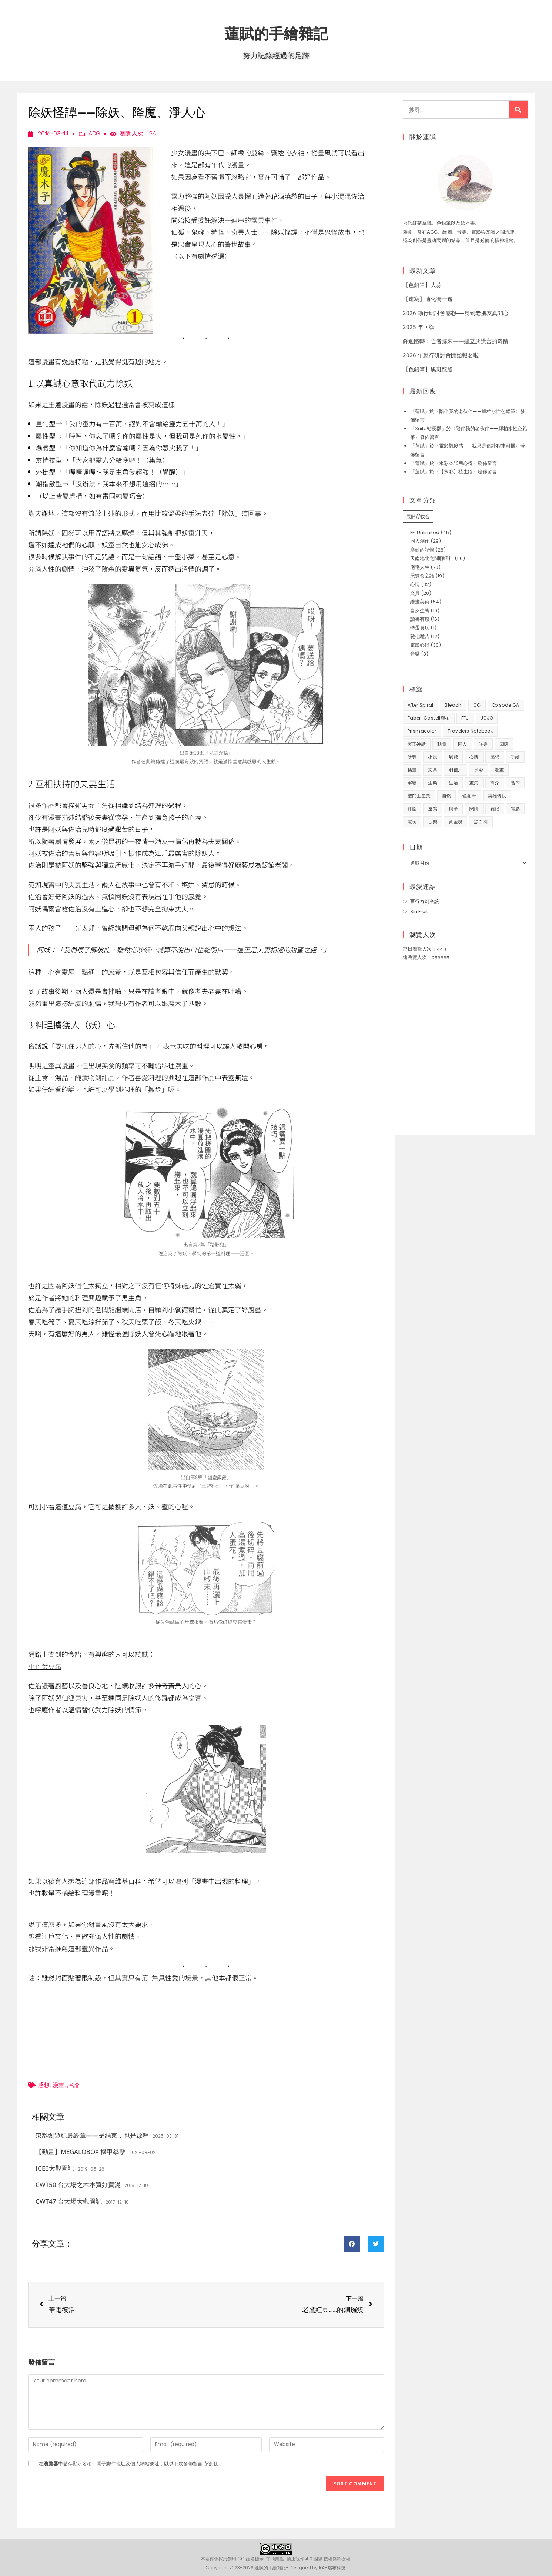 The width and height of the screenshot is (552, 2576). I want to click on 習作 [習作 (45 個項目)], so click(515, 783).